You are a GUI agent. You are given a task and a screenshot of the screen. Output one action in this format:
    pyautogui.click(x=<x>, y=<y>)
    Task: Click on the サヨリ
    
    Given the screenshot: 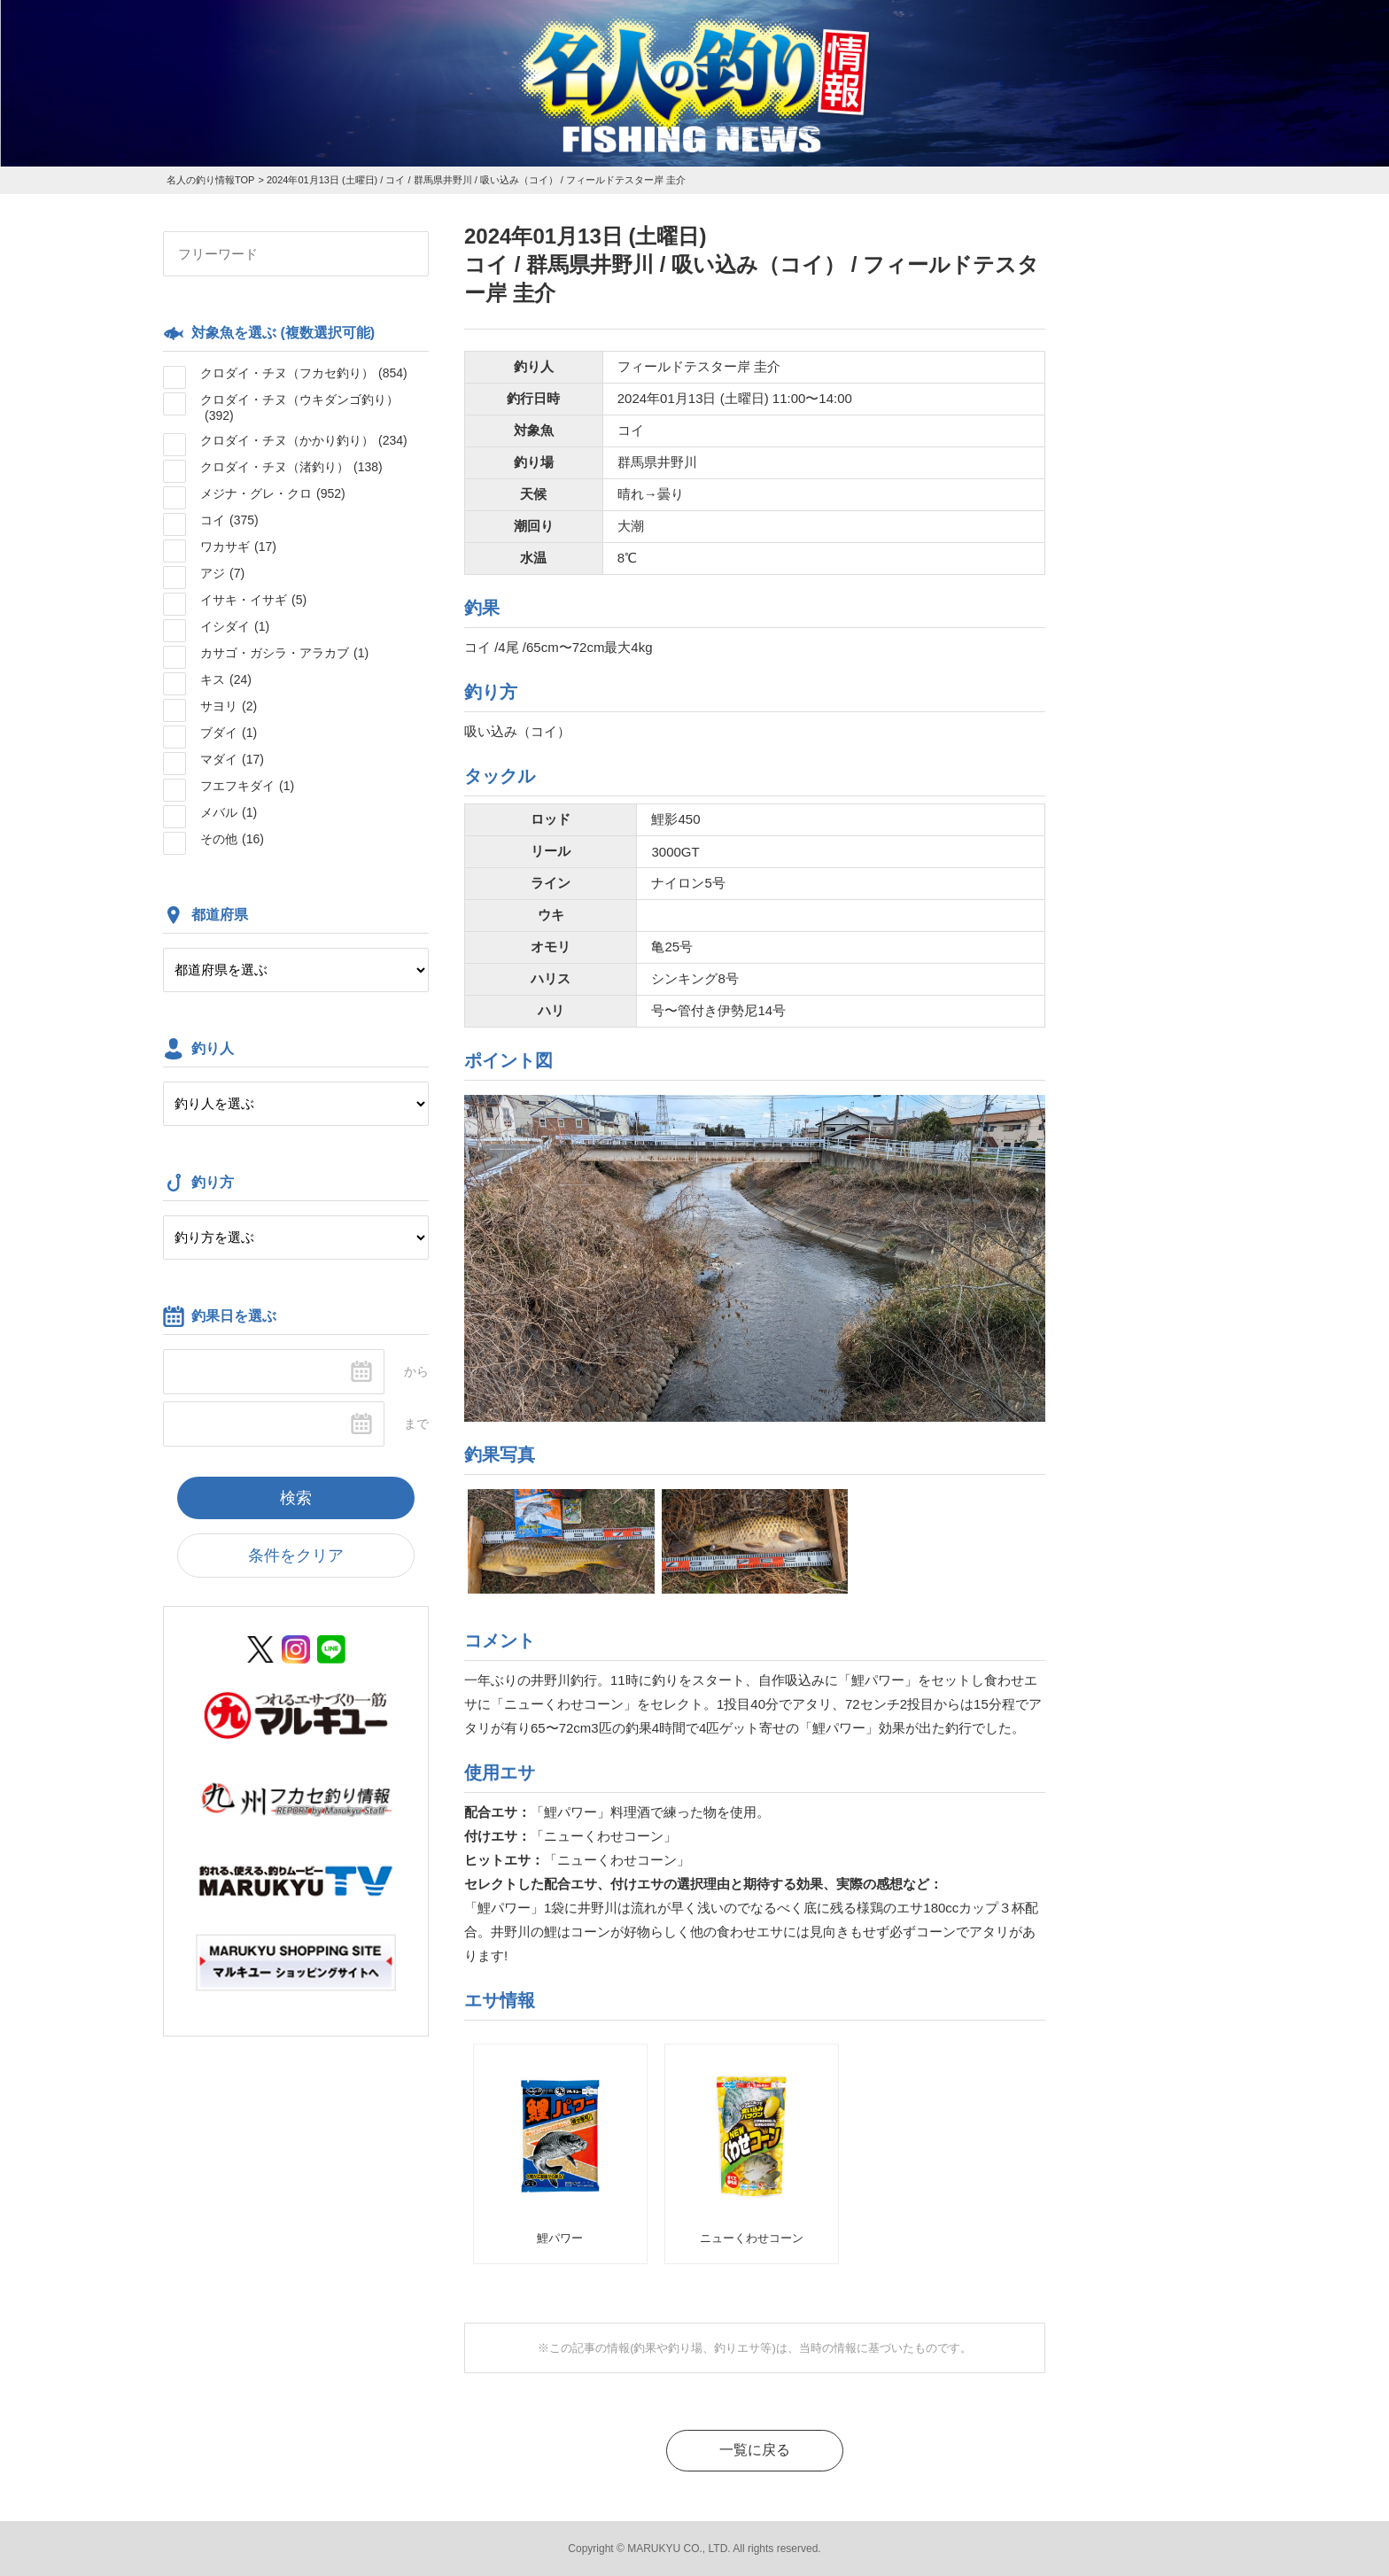 What is the action you would take?
    pyautogui.click(x=228, y=706)
    